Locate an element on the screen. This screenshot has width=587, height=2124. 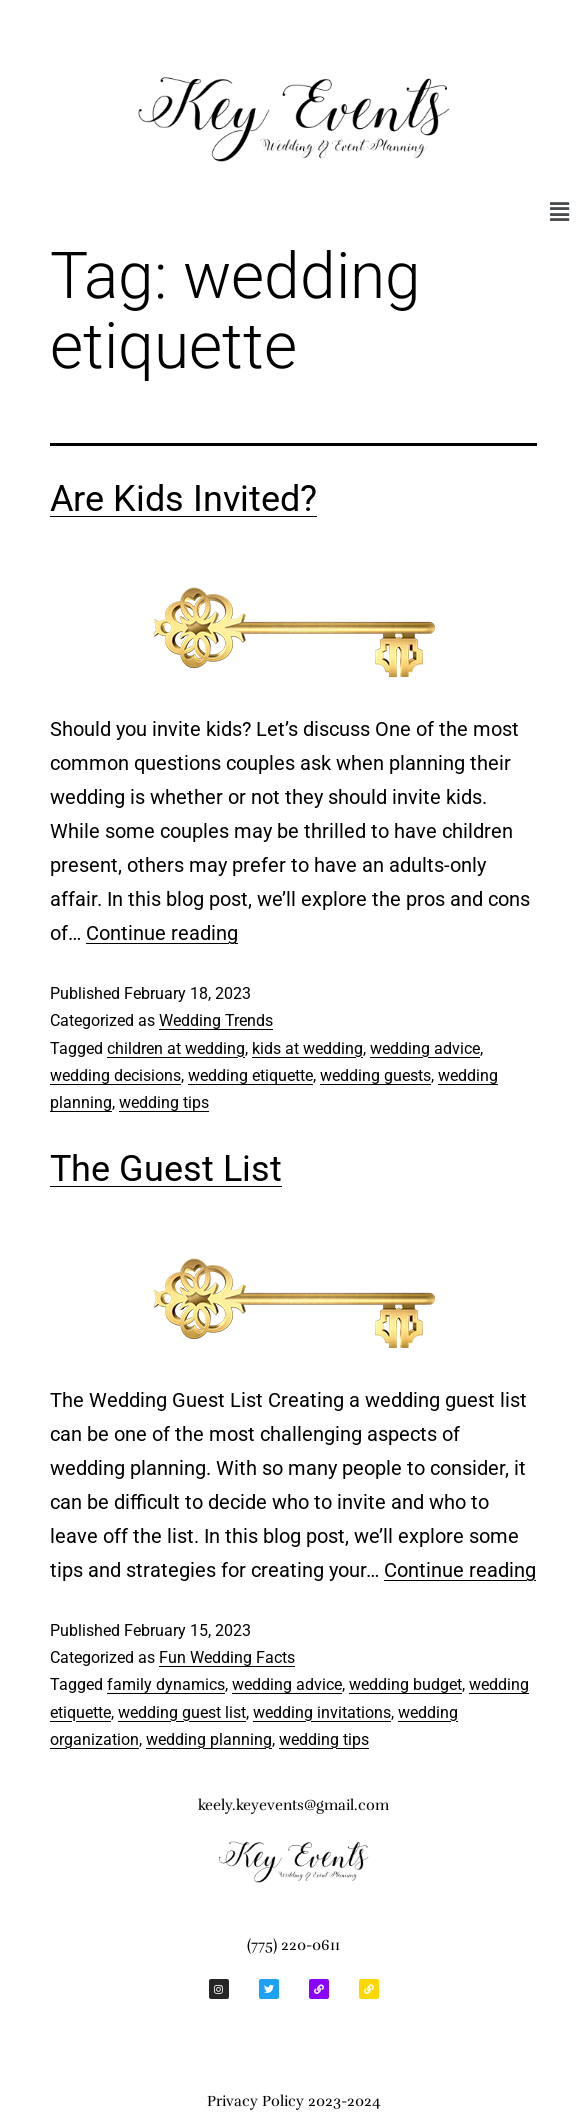
kids at wedding is located at coordinates (307, 1048).